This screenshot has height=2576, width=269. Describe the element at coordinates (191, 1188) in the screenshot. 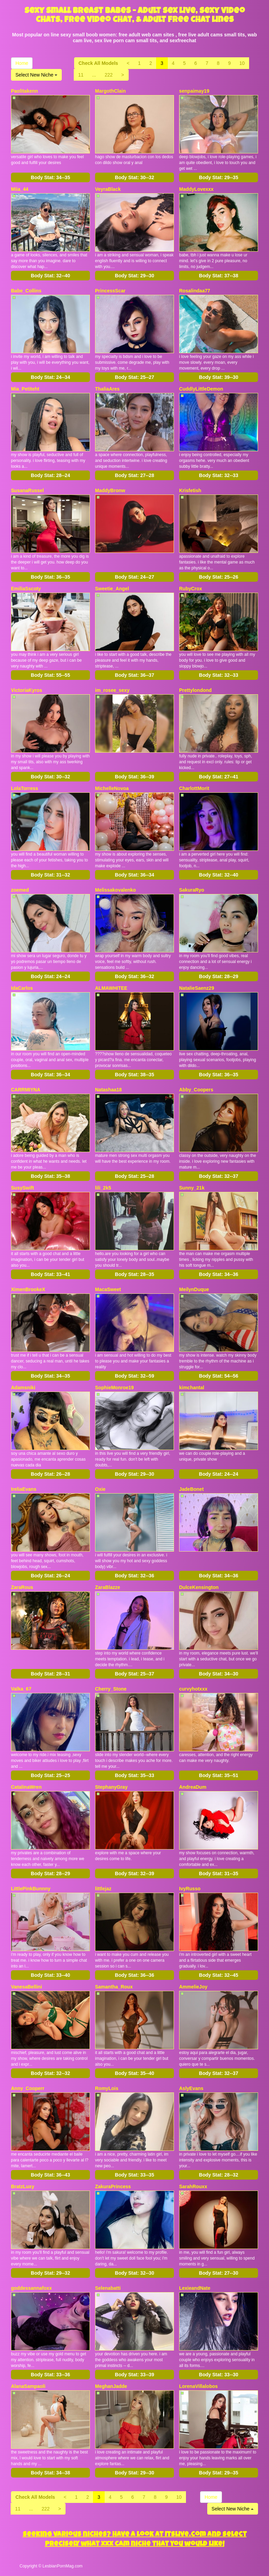

I see `Sunny_21k` at that location.